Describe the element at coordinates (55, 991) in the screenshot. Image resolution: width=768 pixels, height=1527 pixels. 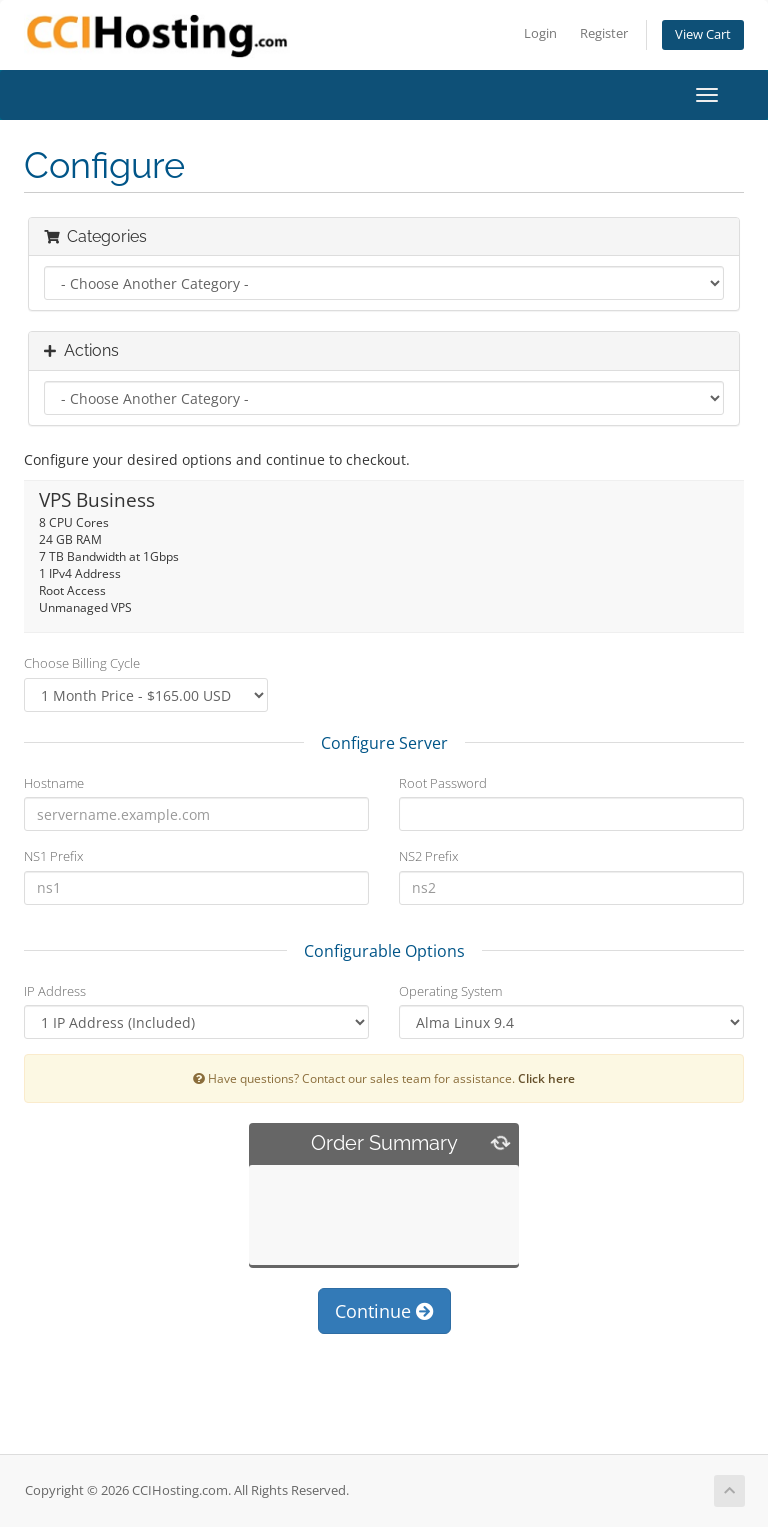
I see `IP Address` at that location.